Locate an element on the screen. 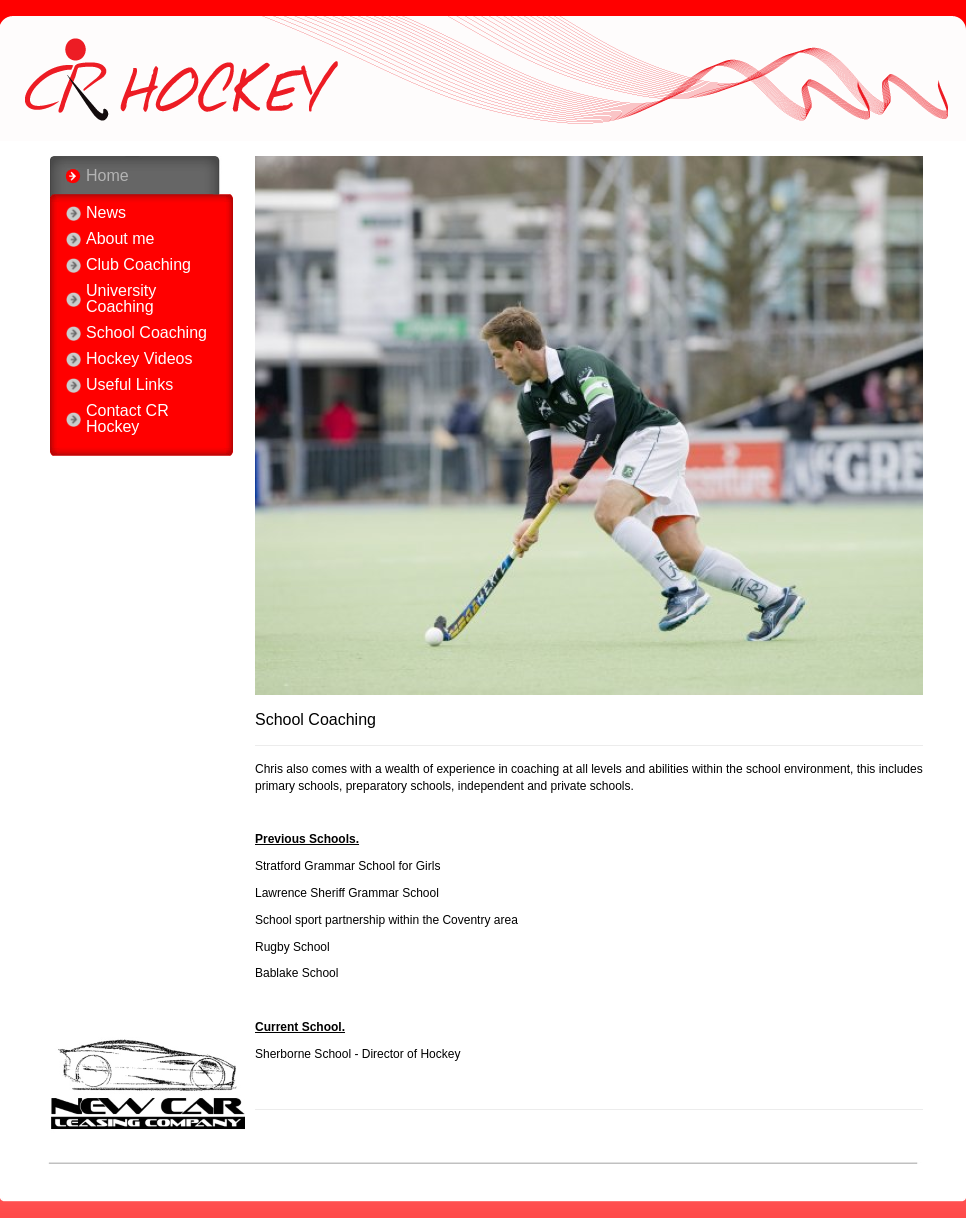 Image resolution: width=966 pixels, height=1218 pixels. Useful Links is located at coordinates (129, 385).